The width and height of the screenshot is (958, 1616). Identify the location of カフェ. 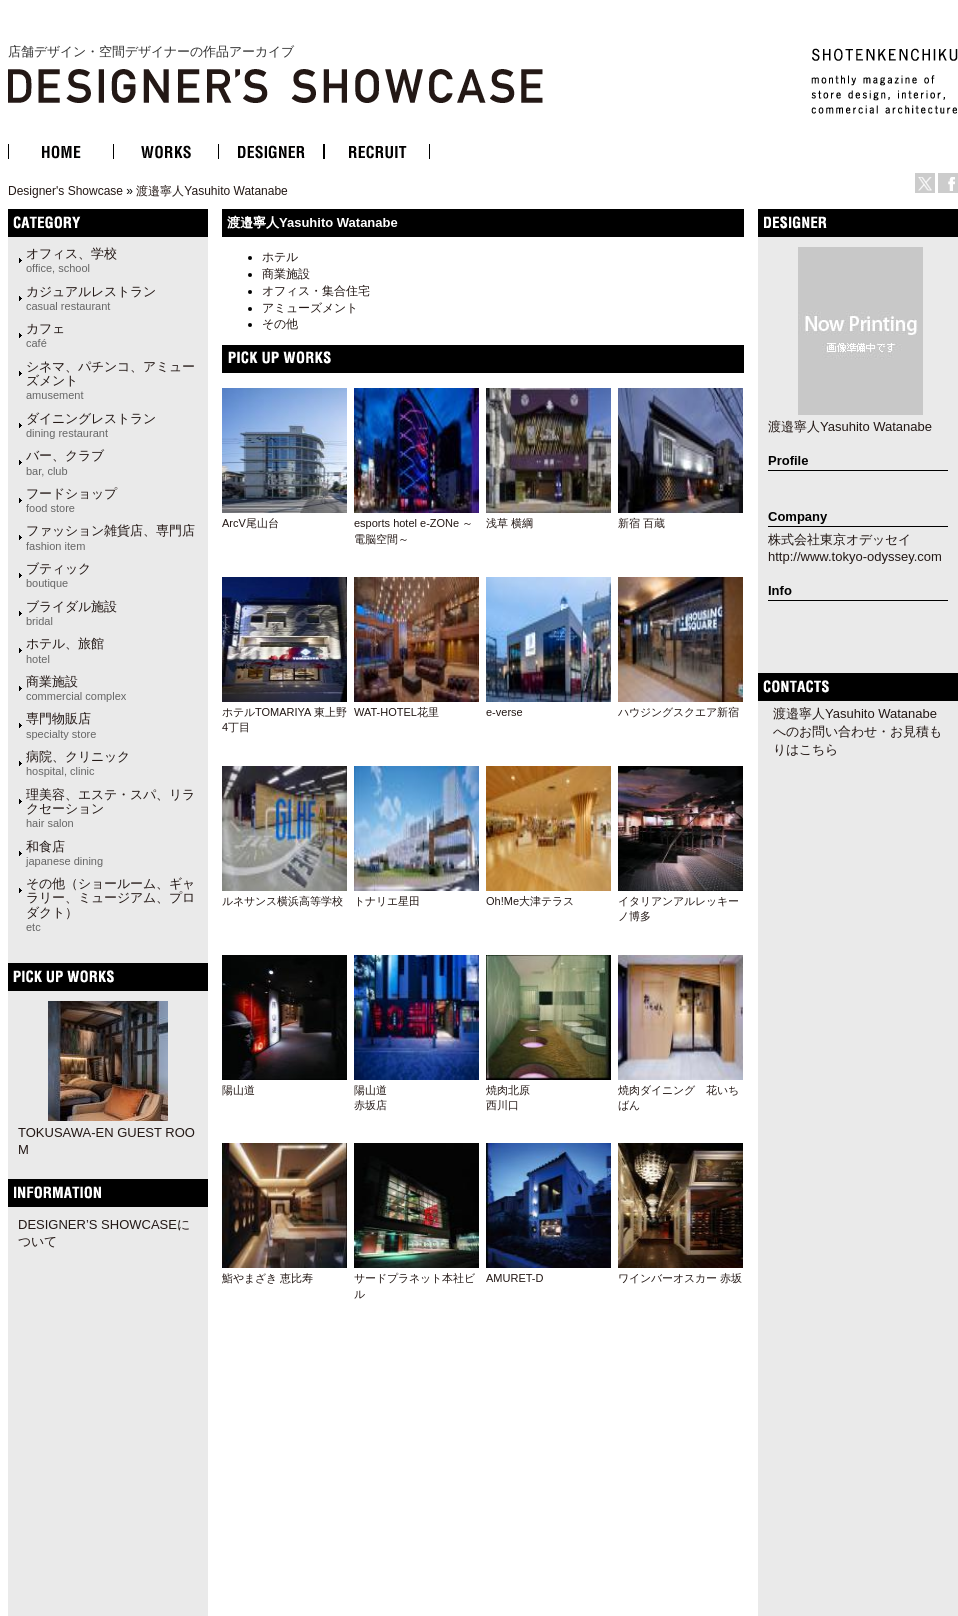
(45, 335).